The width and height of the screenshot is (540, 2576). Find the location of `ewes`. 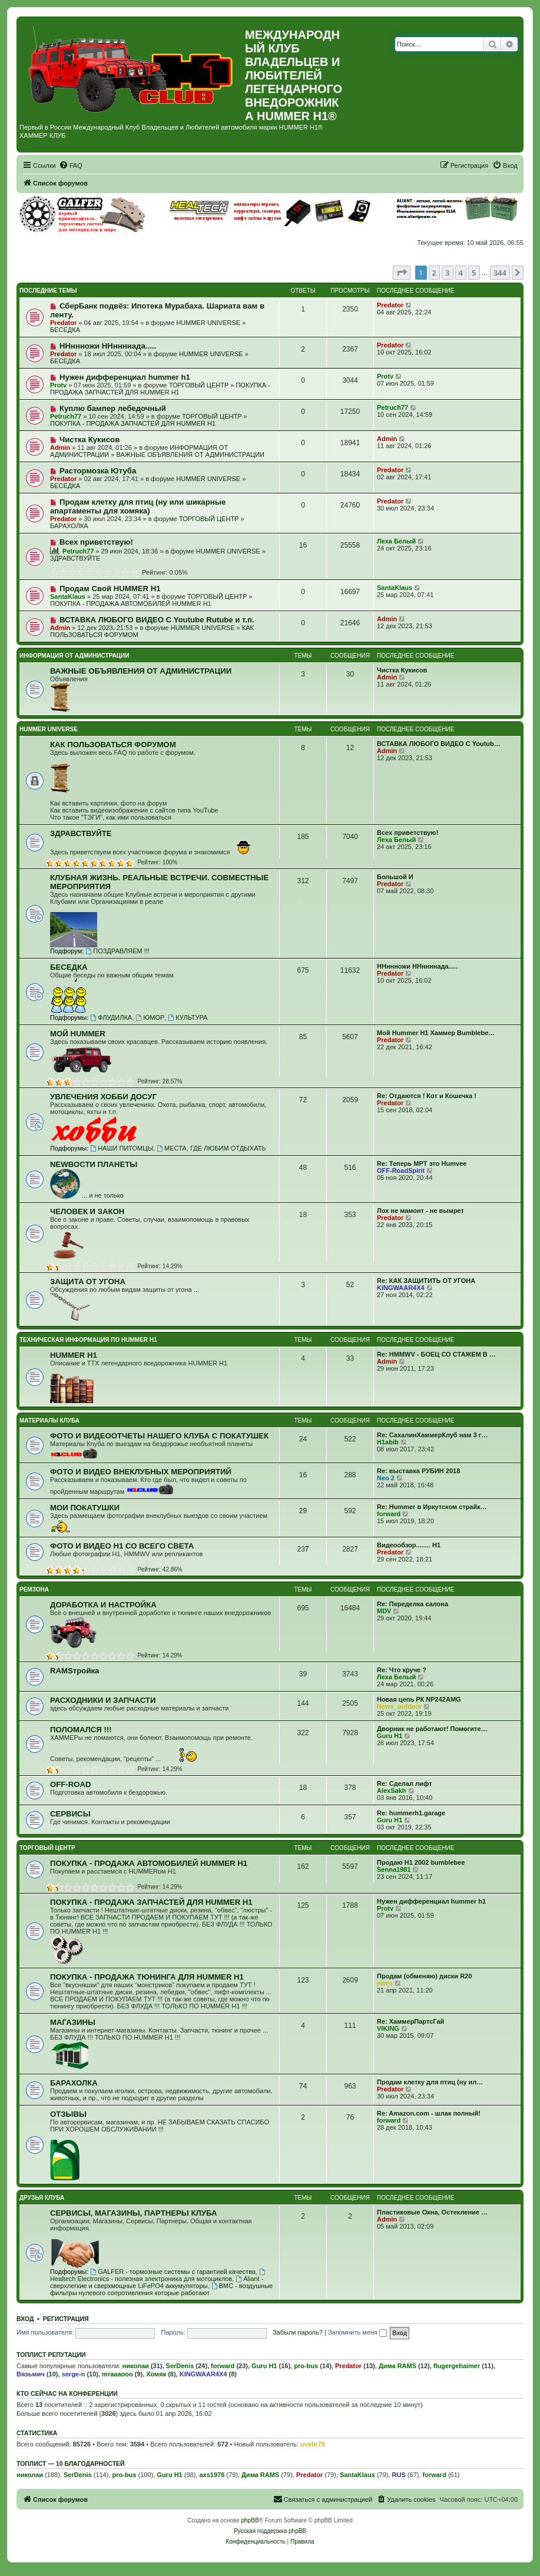

ewes is located at coordinates (385, 1983).